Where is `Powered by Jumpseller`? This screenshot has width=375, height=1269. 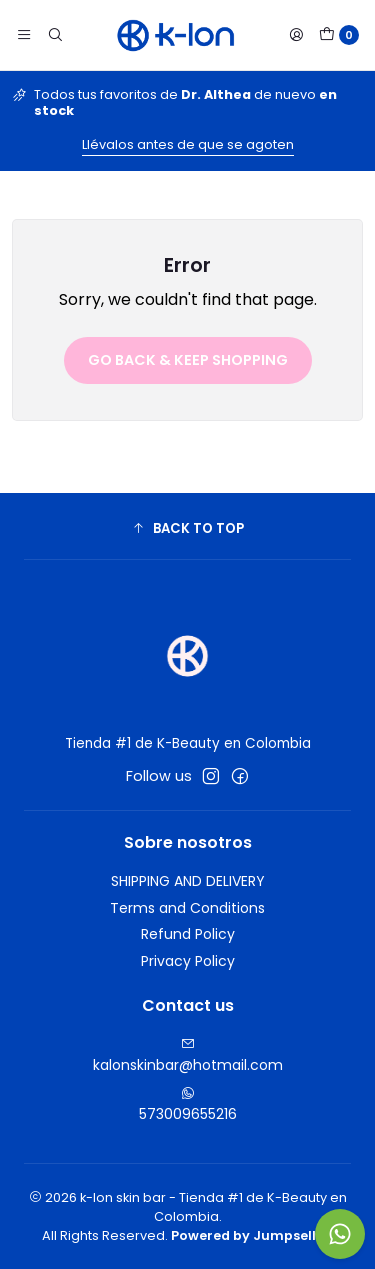
Powered by Jumpseller is located at coordinates (250, 1235).